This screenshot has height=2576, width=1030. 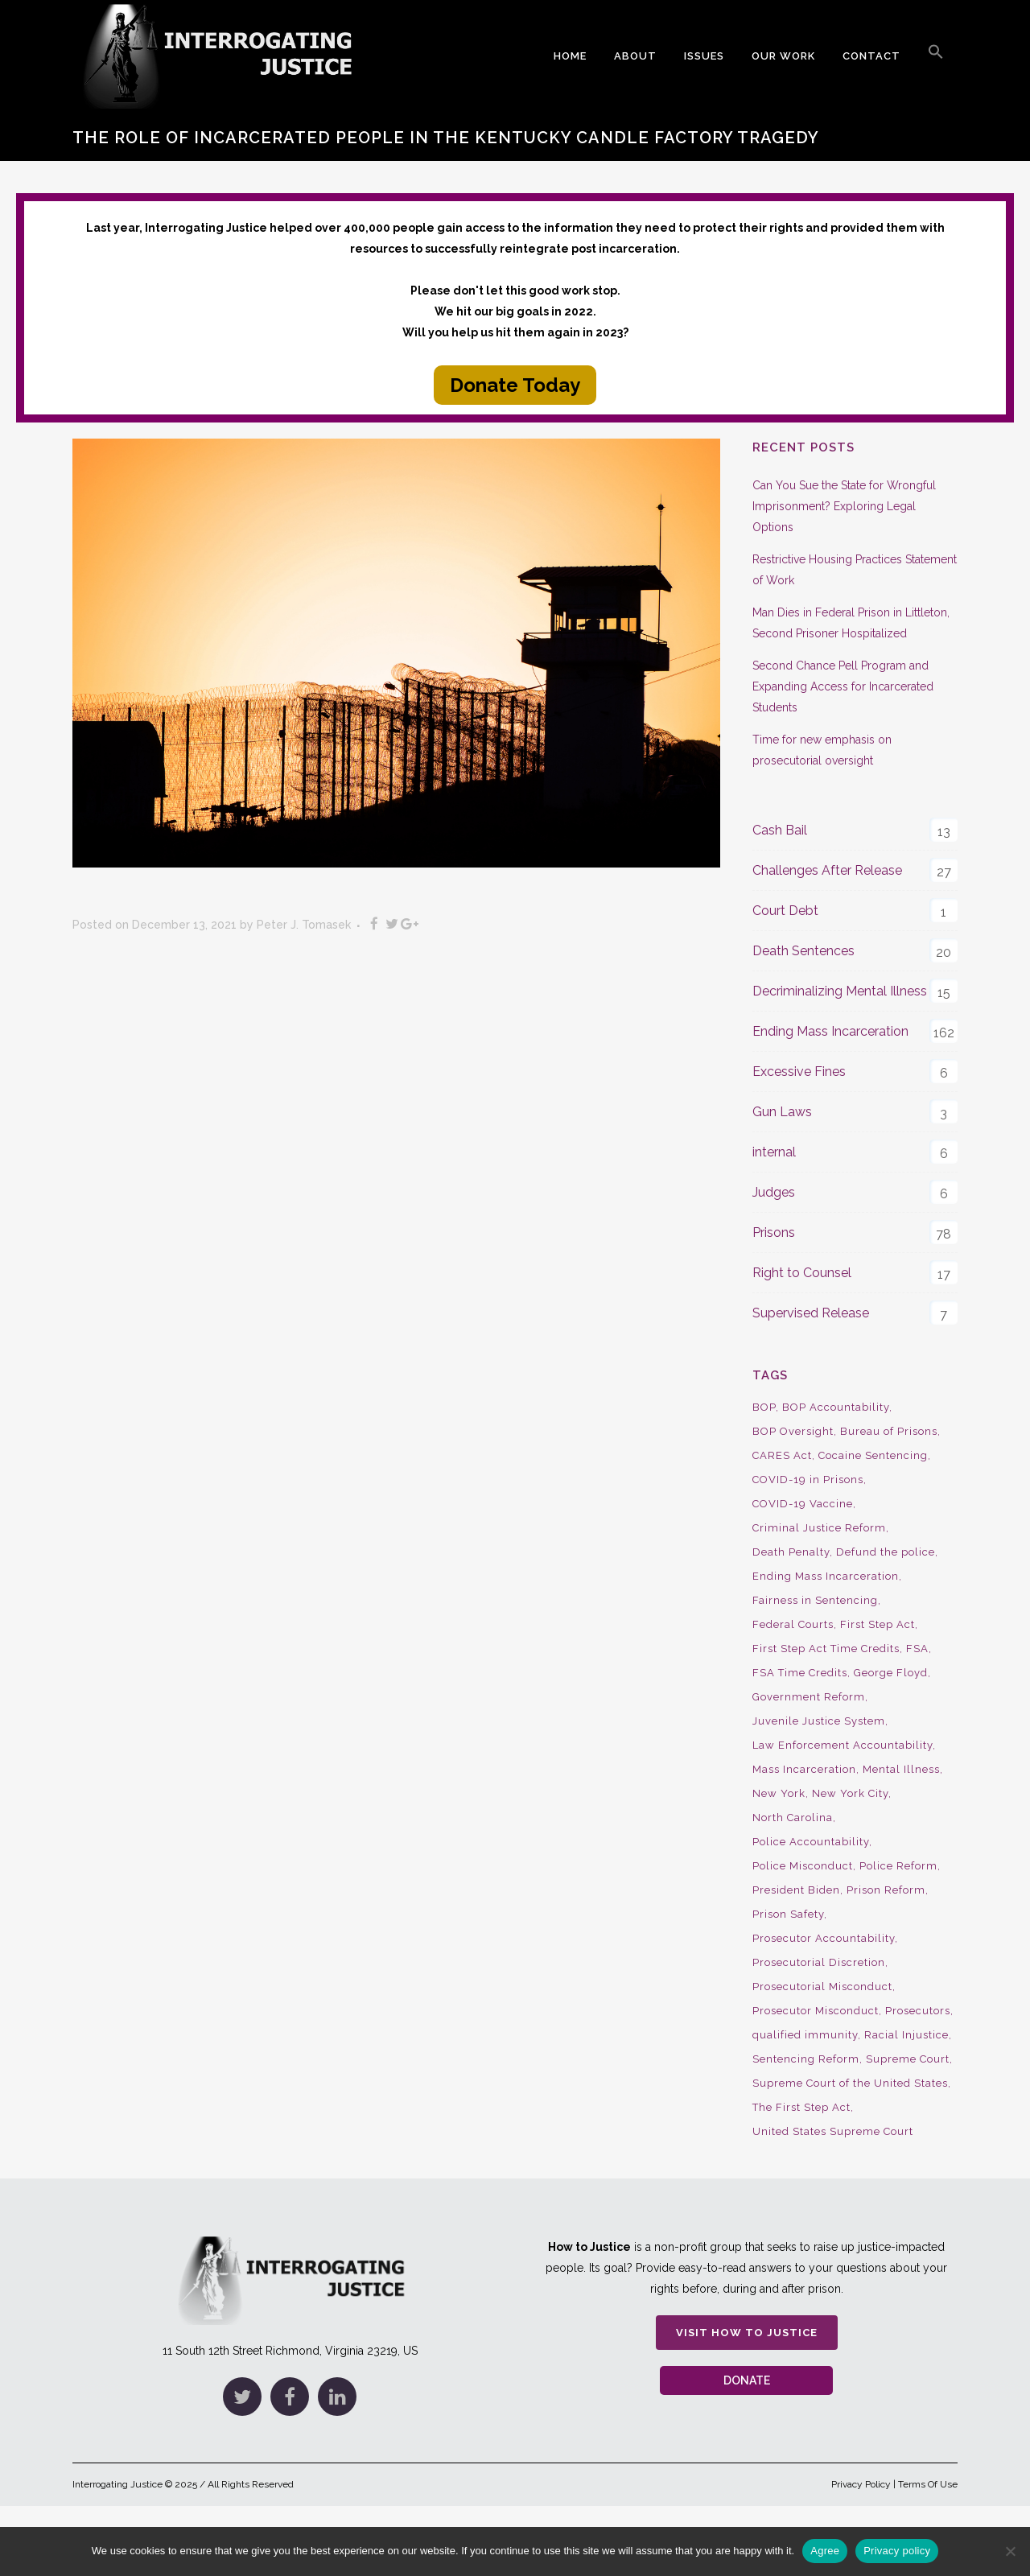 I want to click on BOP [BOP (17 items)], so click(x=764, y=1407).